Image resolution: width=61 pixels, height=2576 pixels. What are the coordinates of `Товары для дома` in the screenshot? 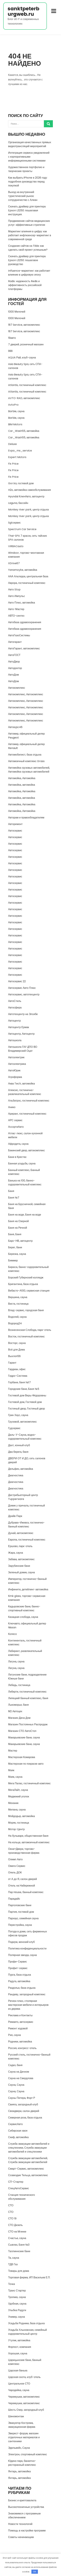 It's located at (18, 2271).